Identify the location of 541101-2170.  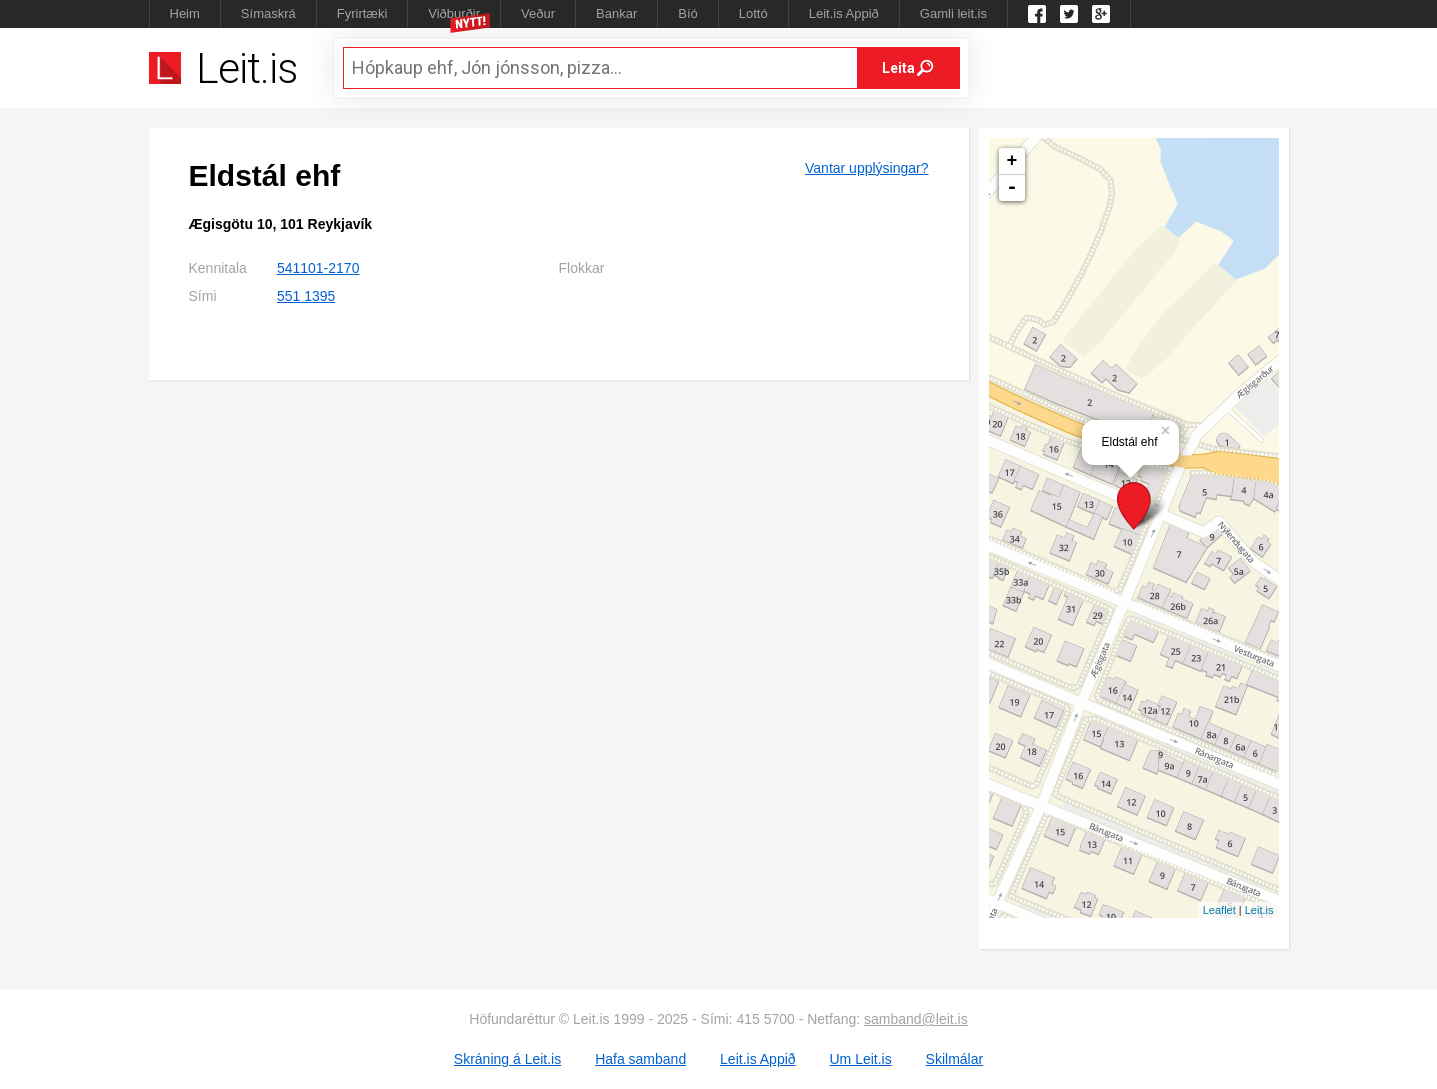
(318, 268).